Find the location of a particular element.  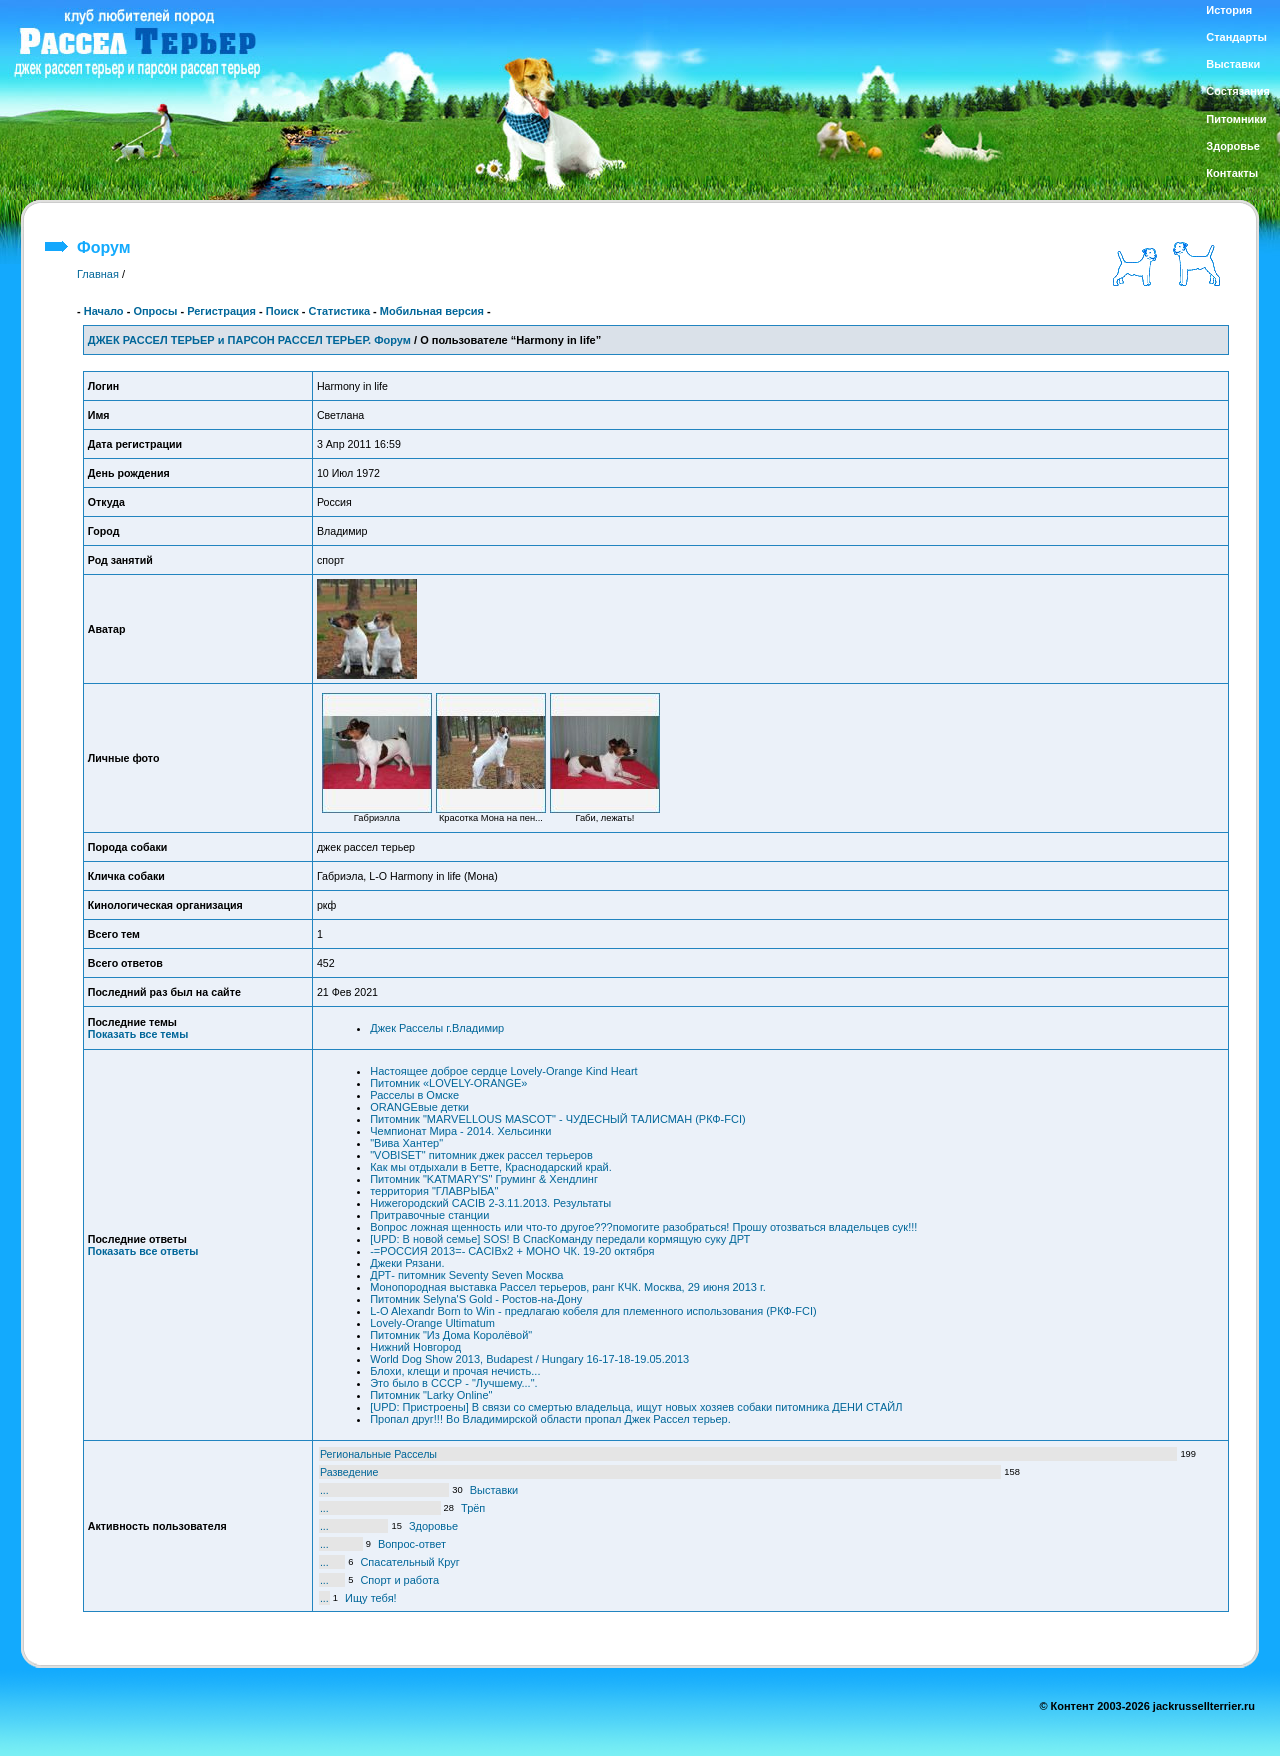

Притравочные станции is located at coordinates (429, 1215).